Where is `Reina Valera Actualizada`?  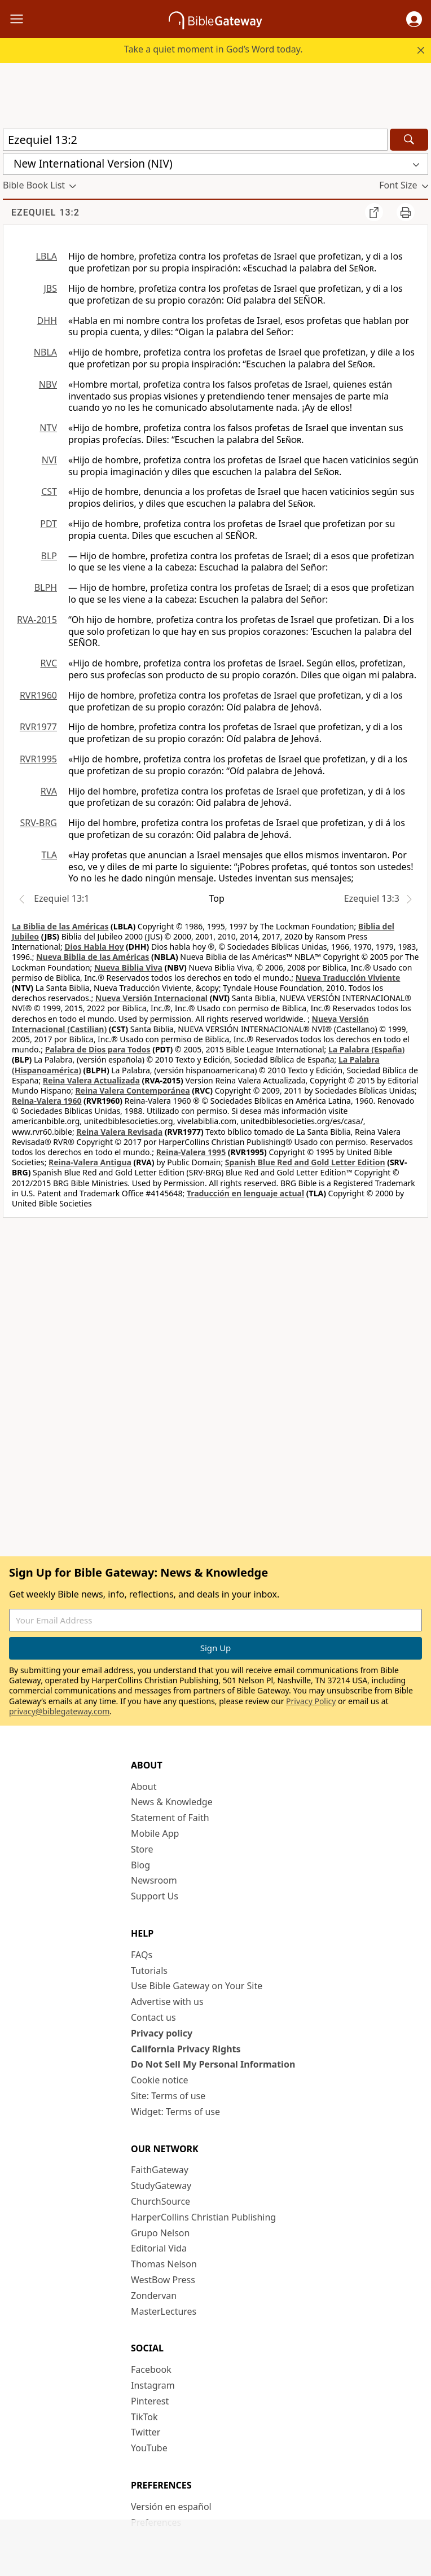
Reina Valera Actualizada is located at coordinates (91, 1080).